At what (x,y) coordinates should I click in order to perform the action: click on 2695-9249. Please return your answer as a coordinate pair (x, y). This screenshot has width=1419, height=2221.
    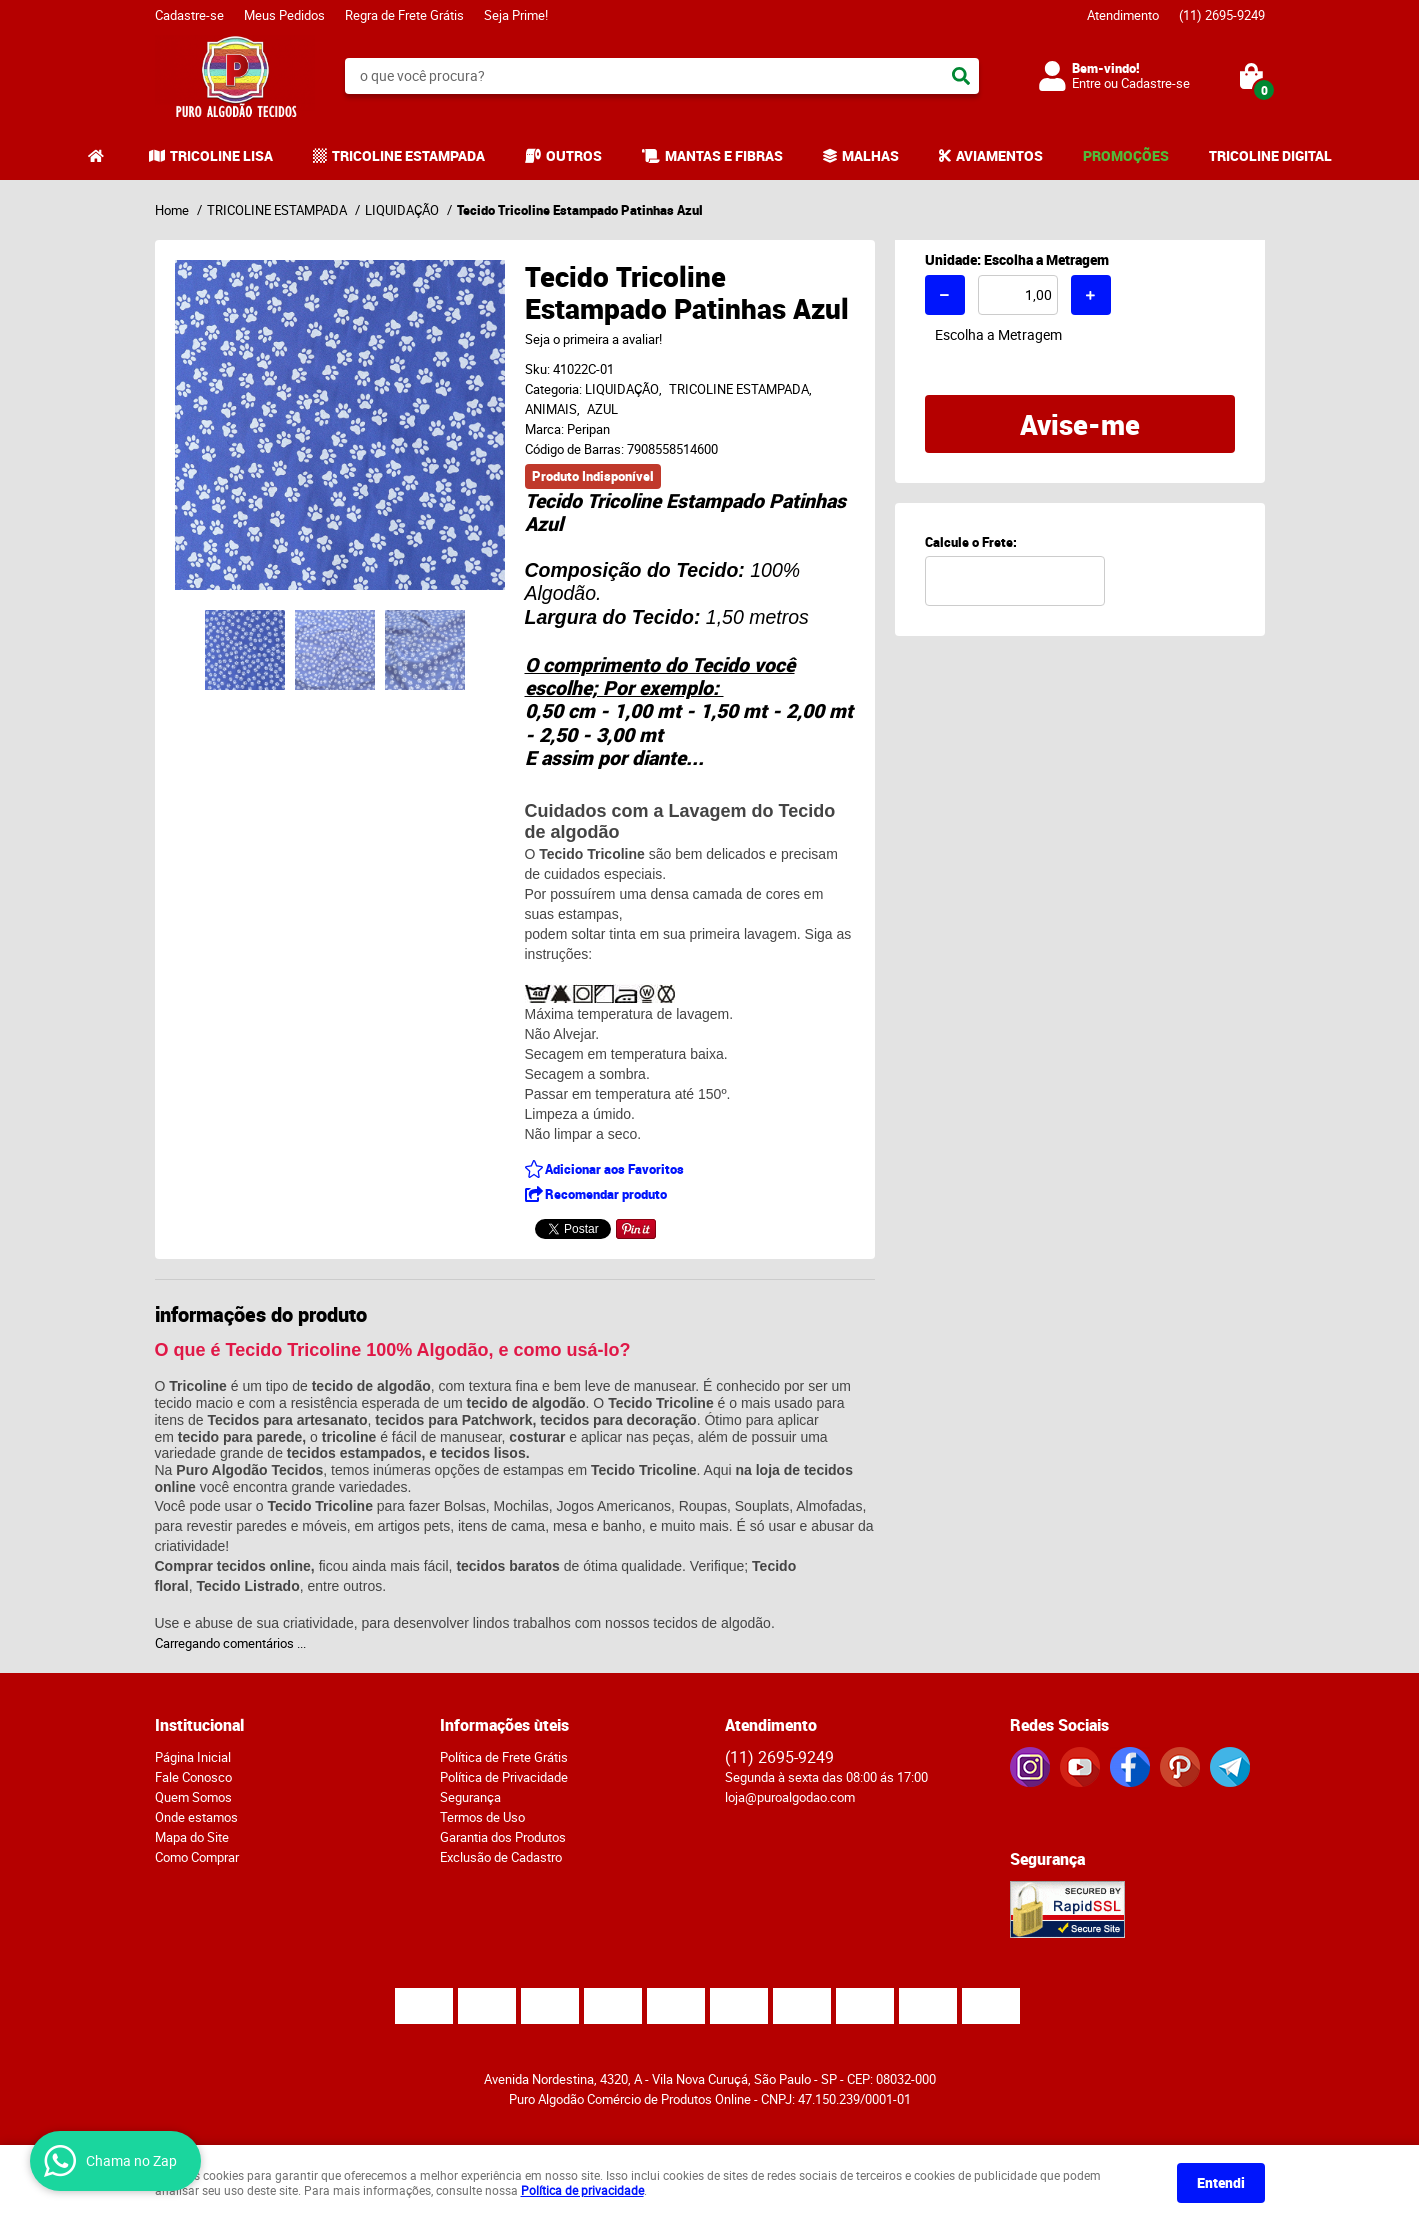
    Looking at the image, I should click on (1222, 15).